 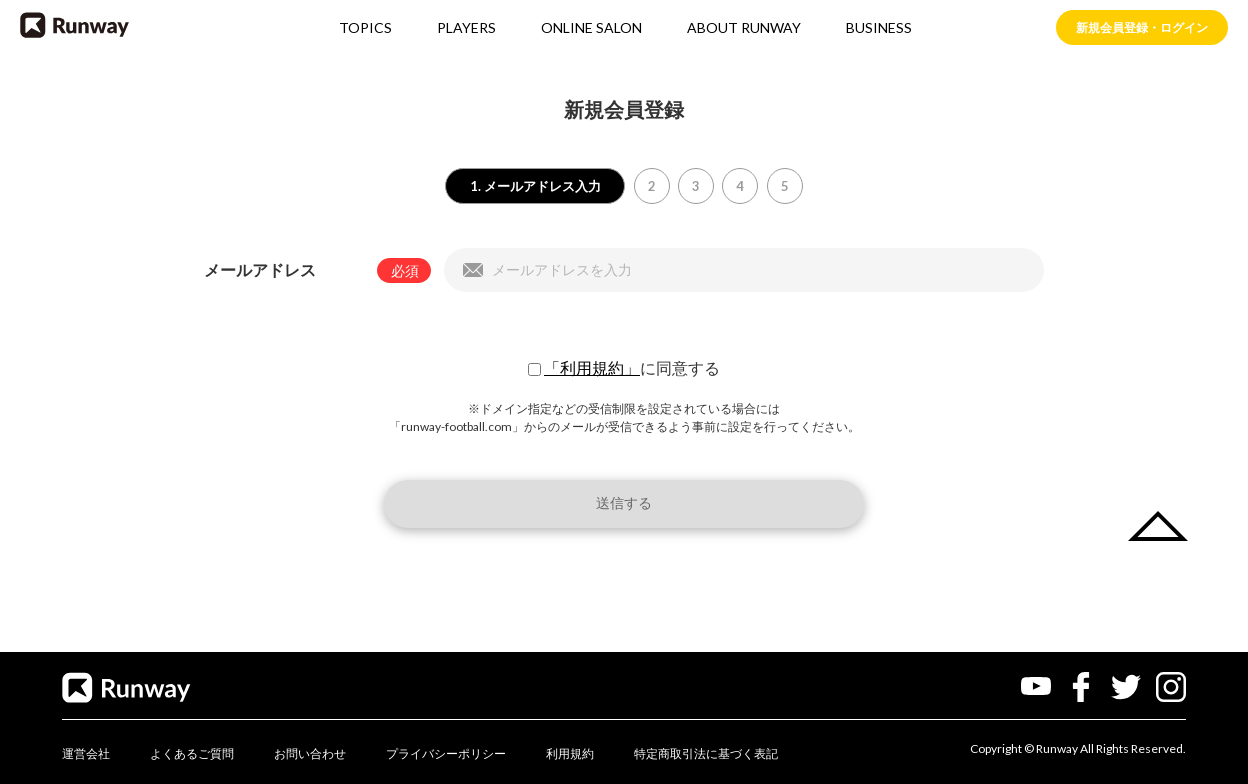 I want to click on 特定商取引法に基づく表記, so click(x=706, y=753).